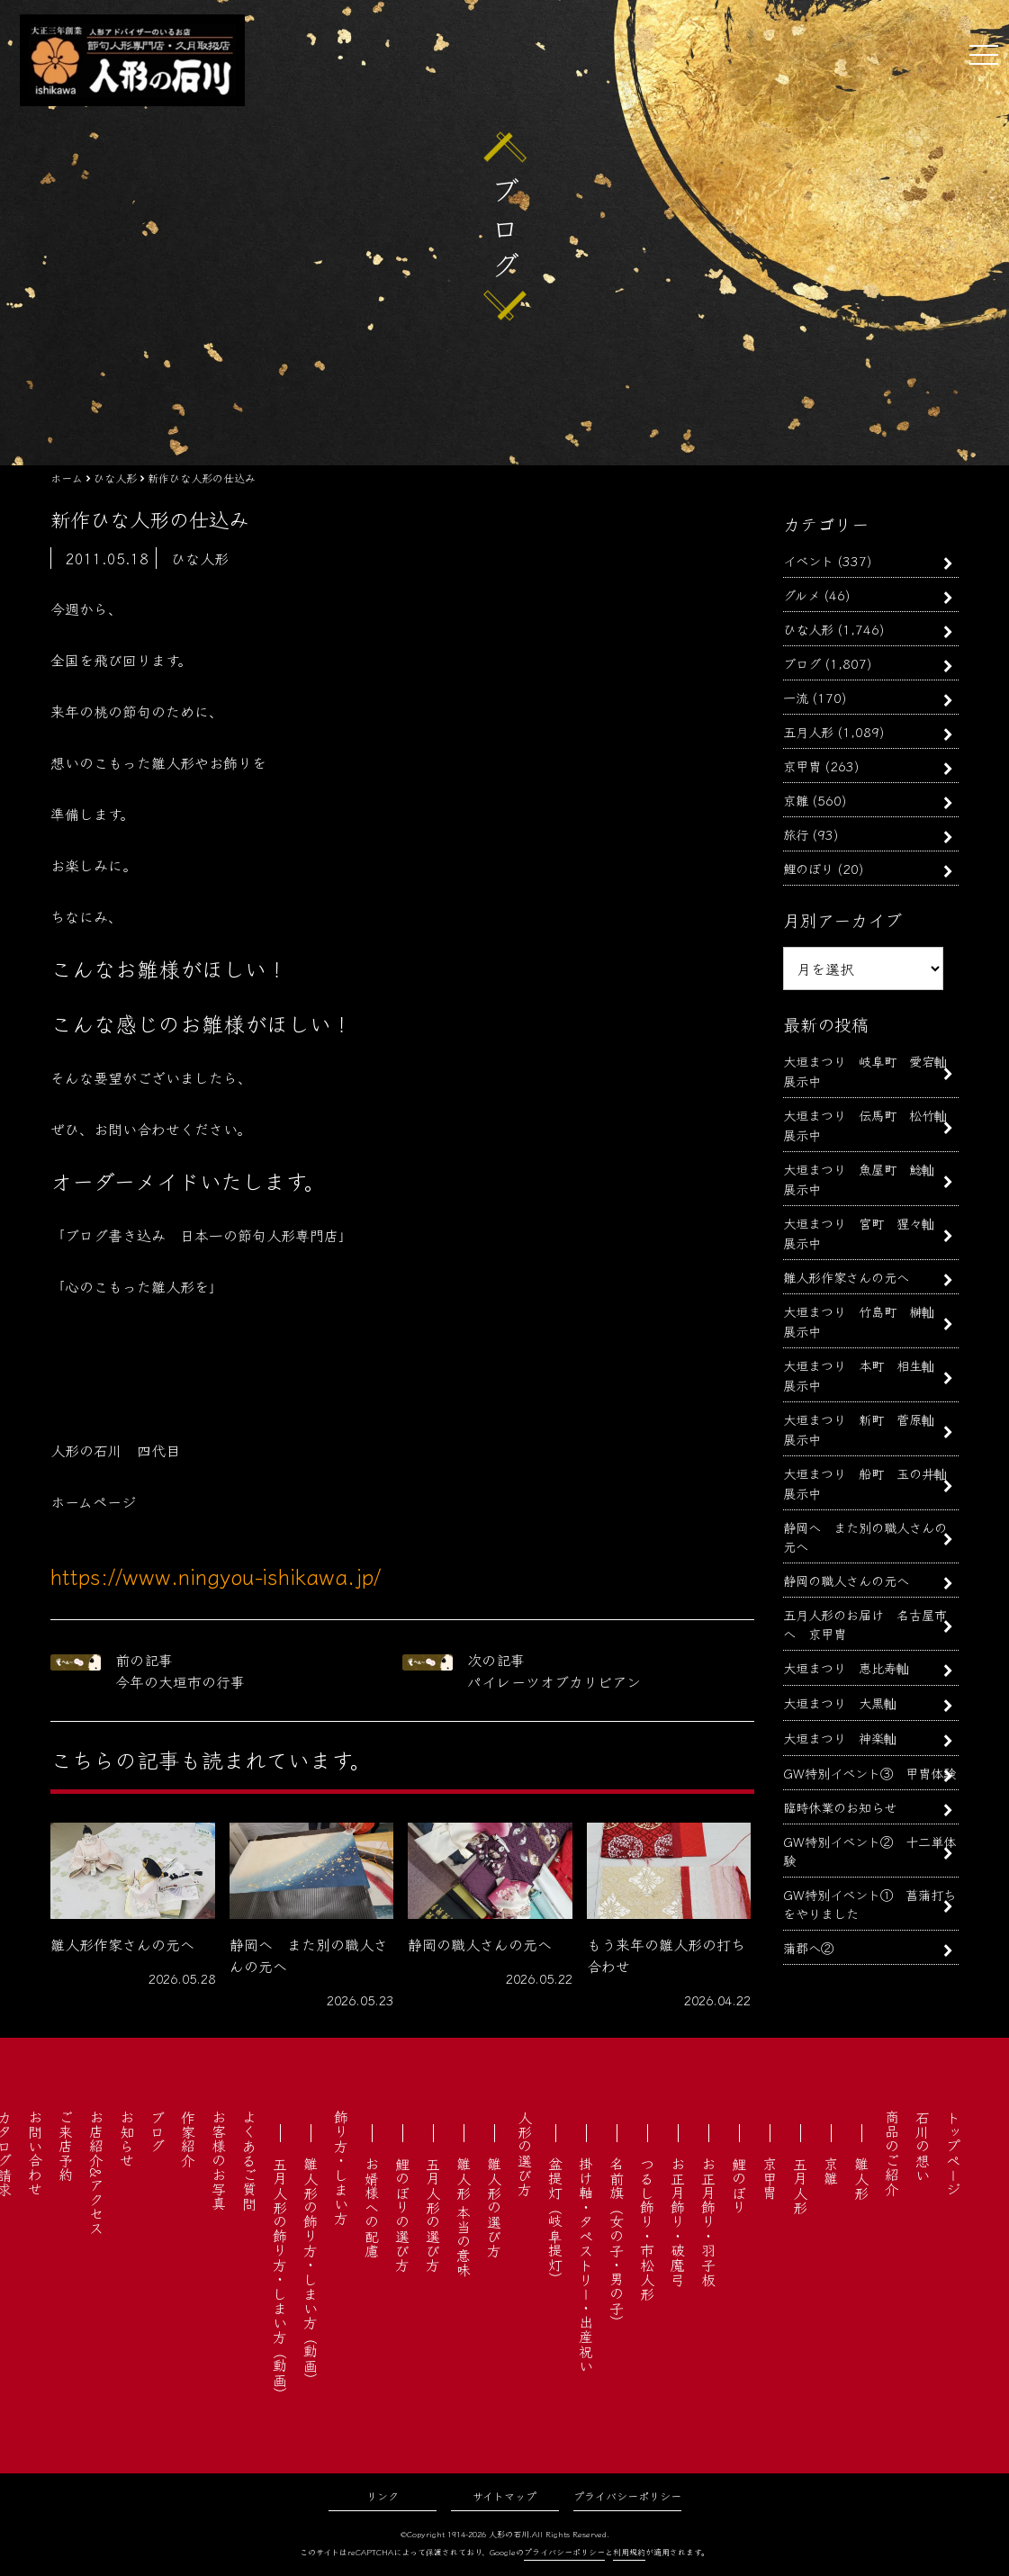  I want to click on イベント, so click(808, 560).